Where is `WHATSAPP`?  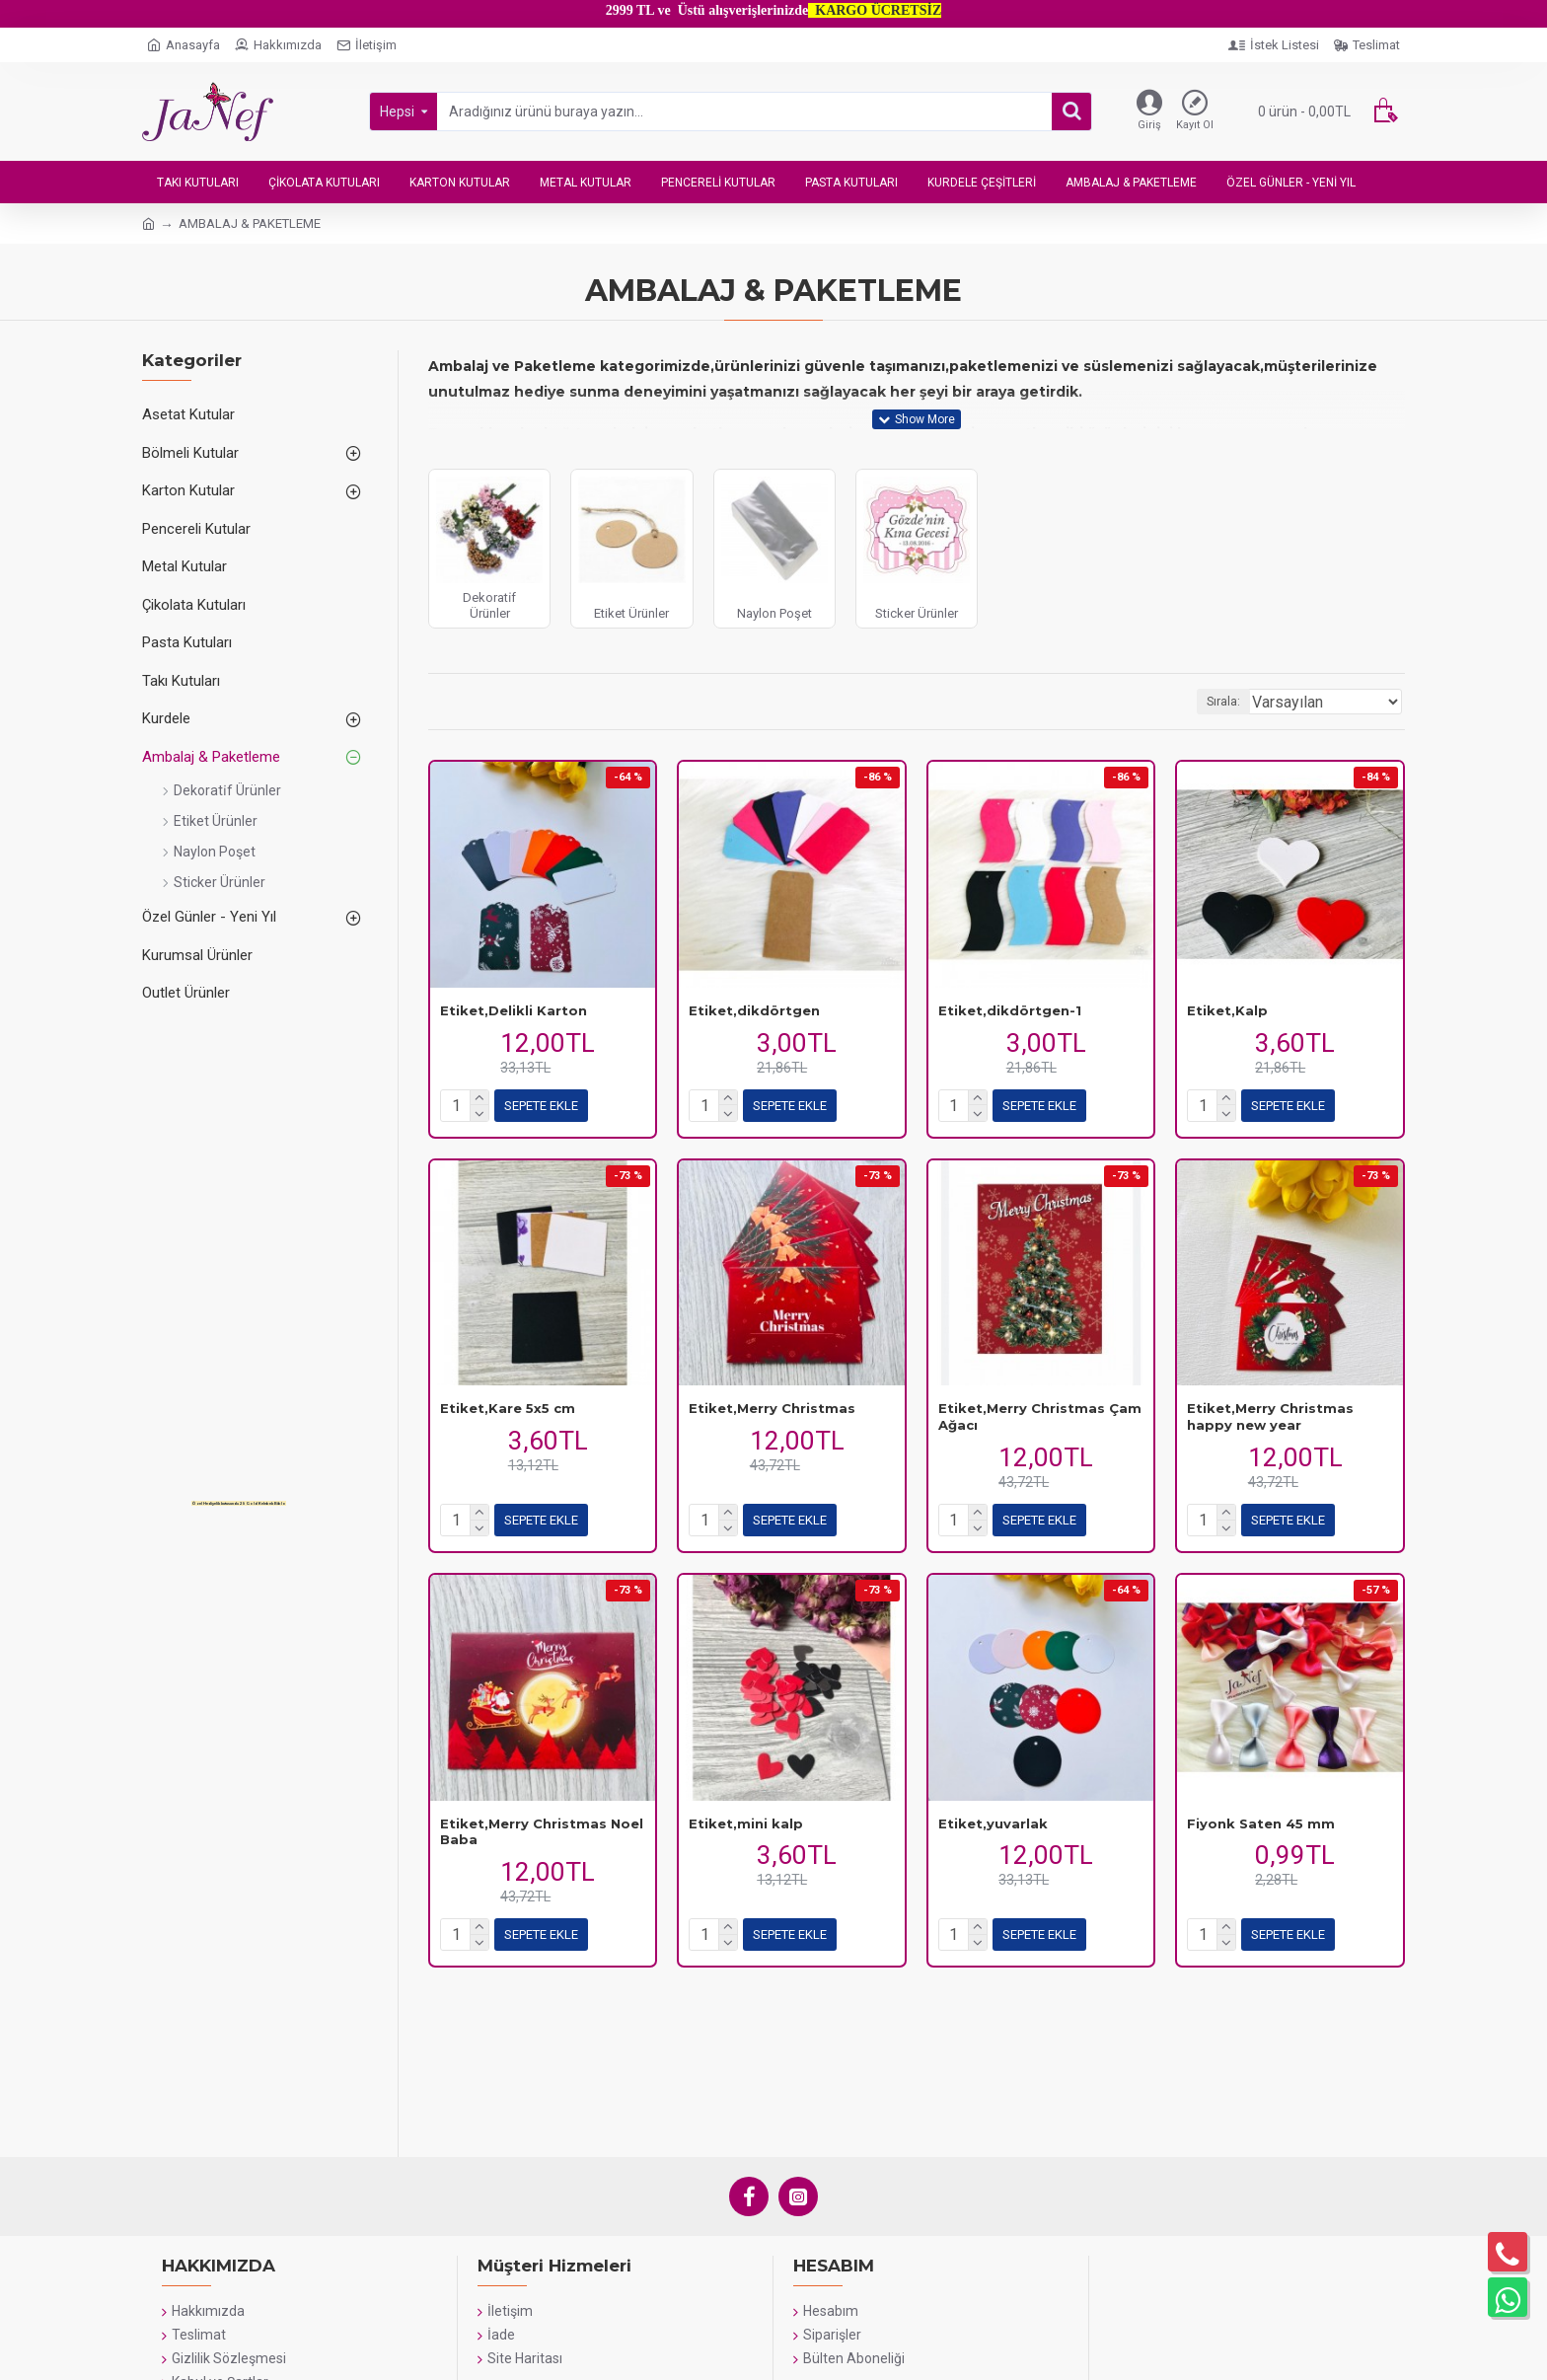 WHATSAPP is located at coordinates (534, 2338).